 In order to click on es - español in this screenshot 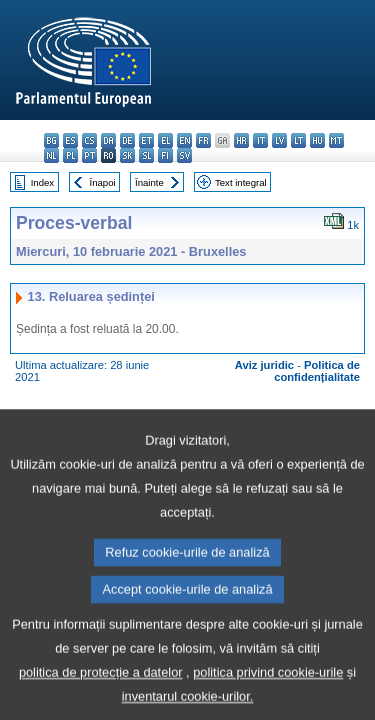, I will do `click(70, 140)`.